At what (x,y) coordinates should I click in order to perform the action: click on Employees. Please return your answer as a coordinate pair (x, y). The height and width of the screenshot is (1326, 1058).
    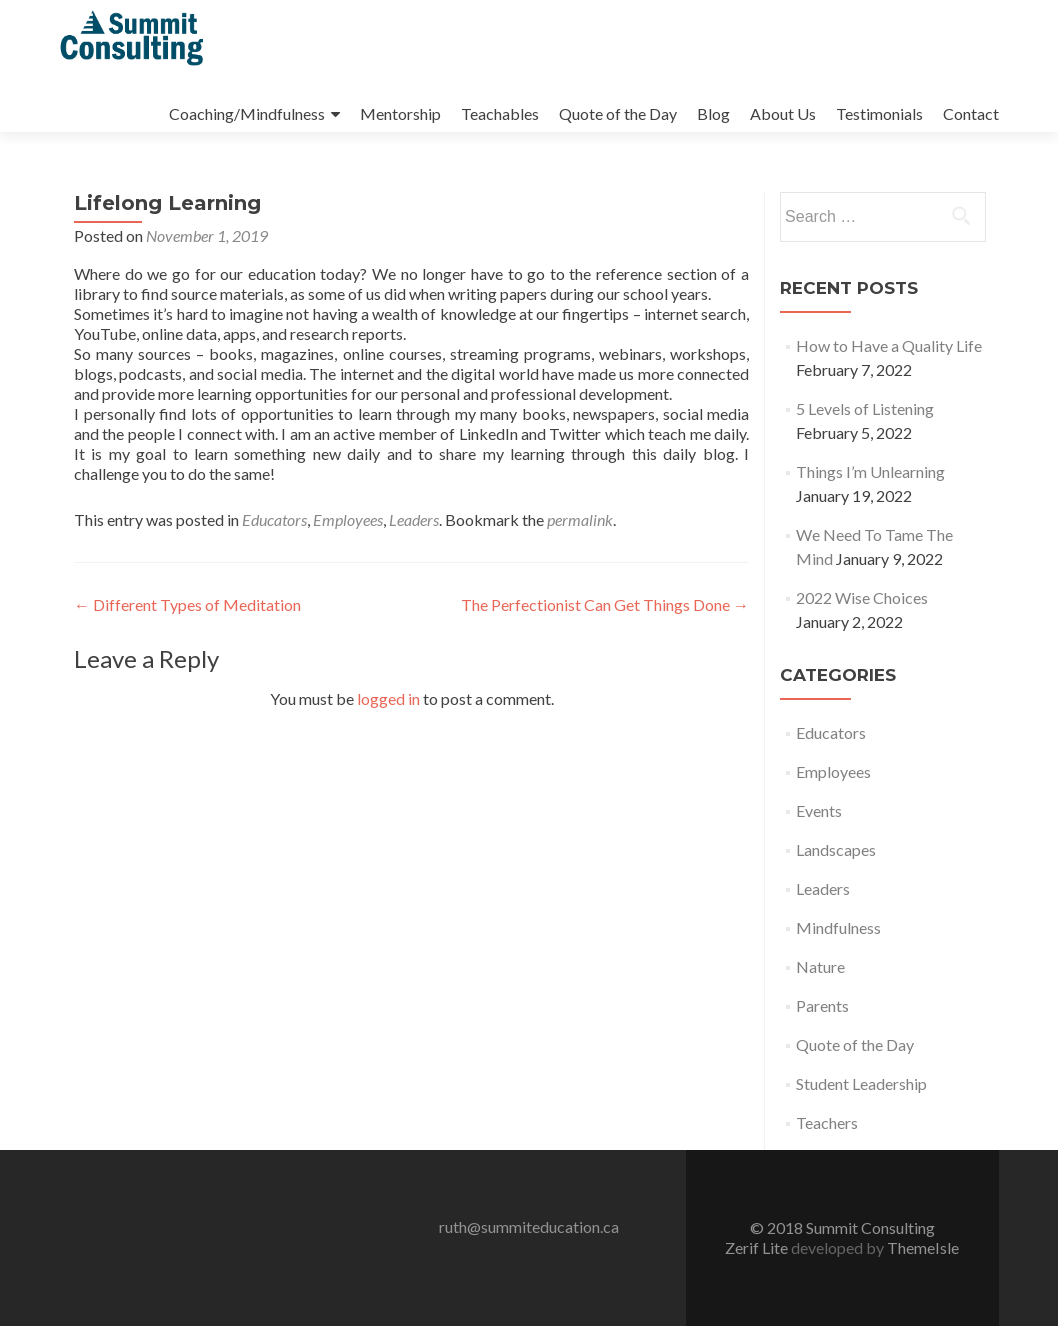
    Looking at the image, I should click on (348, 519).